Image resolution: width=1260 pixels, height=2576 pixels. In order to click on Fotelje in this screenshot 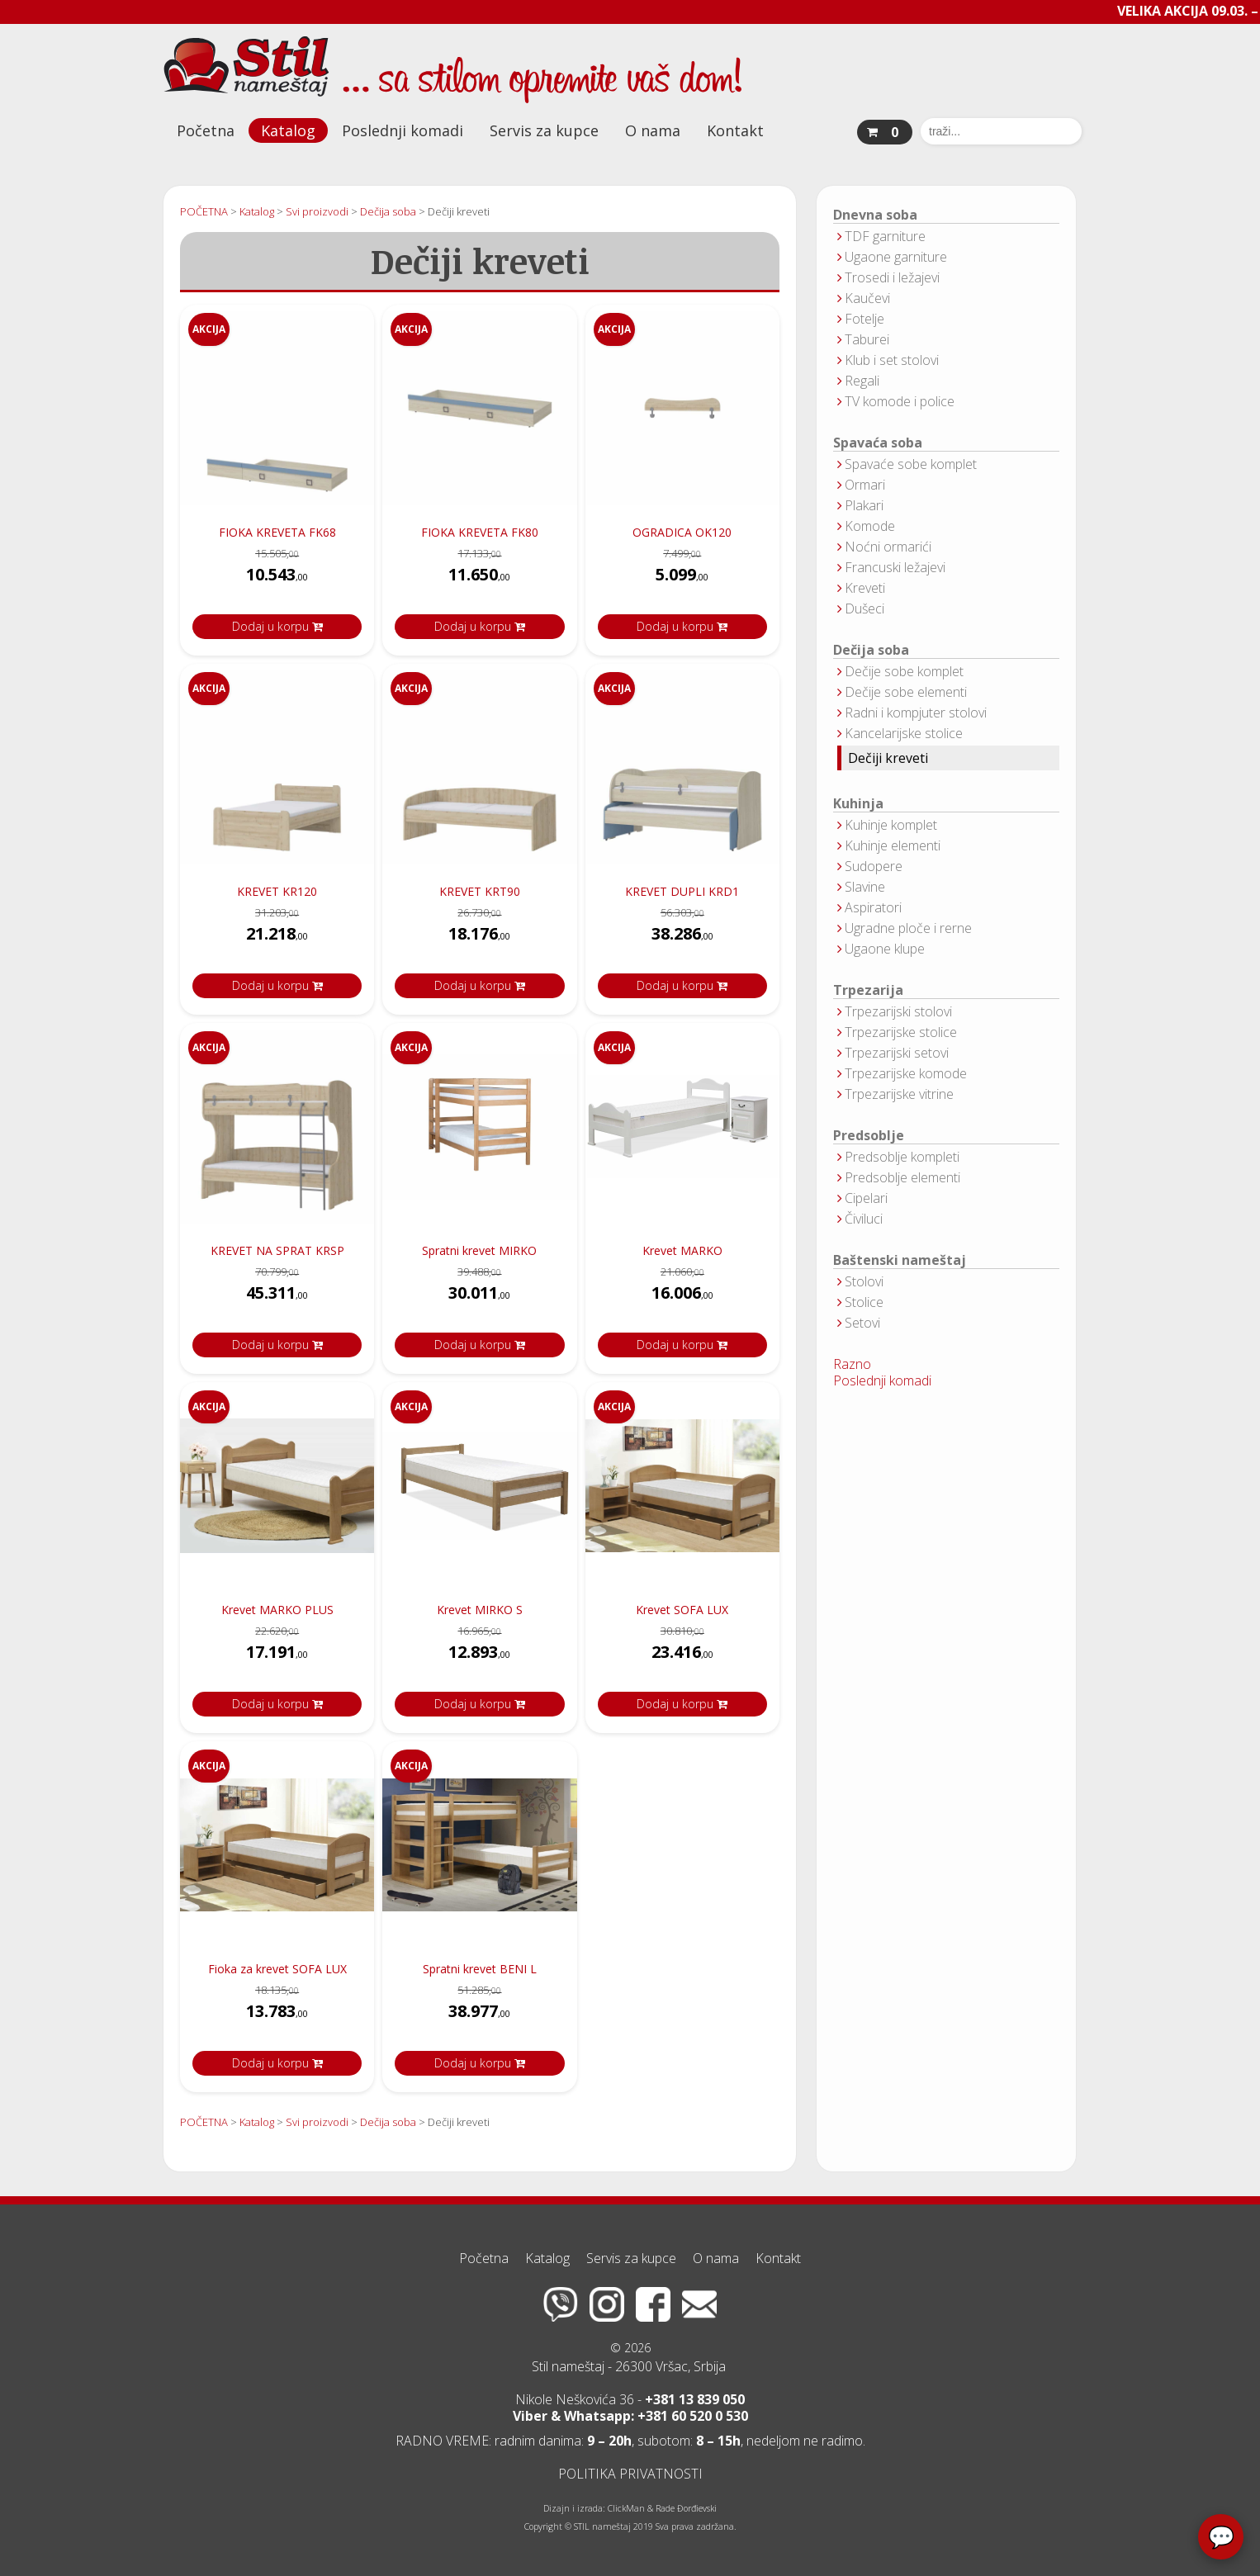, I will do `click(864, 318)`.